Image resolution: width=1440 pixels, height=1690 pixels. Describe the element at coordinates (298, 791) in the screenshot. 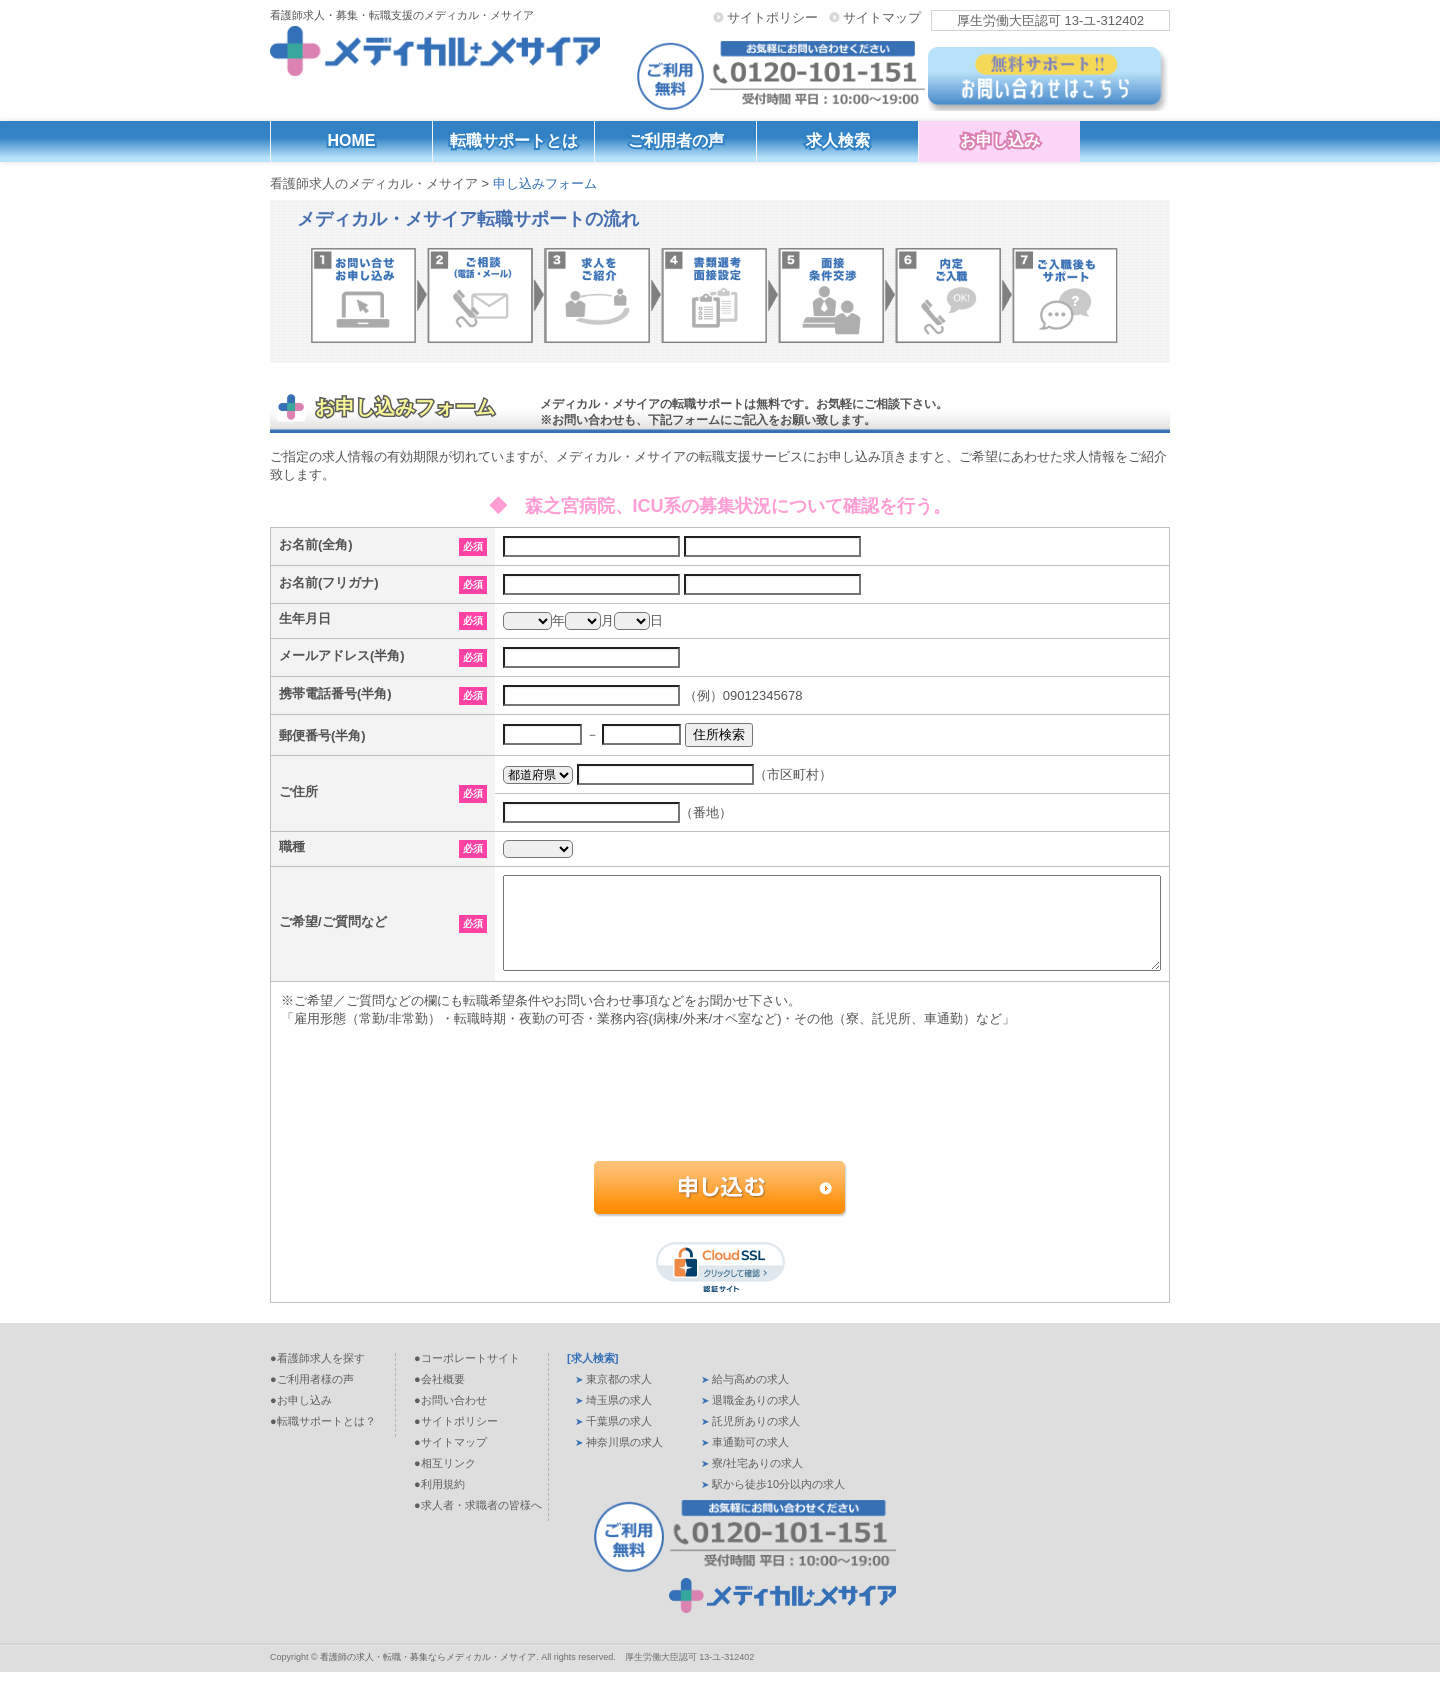

I see `ご住所` at that location.